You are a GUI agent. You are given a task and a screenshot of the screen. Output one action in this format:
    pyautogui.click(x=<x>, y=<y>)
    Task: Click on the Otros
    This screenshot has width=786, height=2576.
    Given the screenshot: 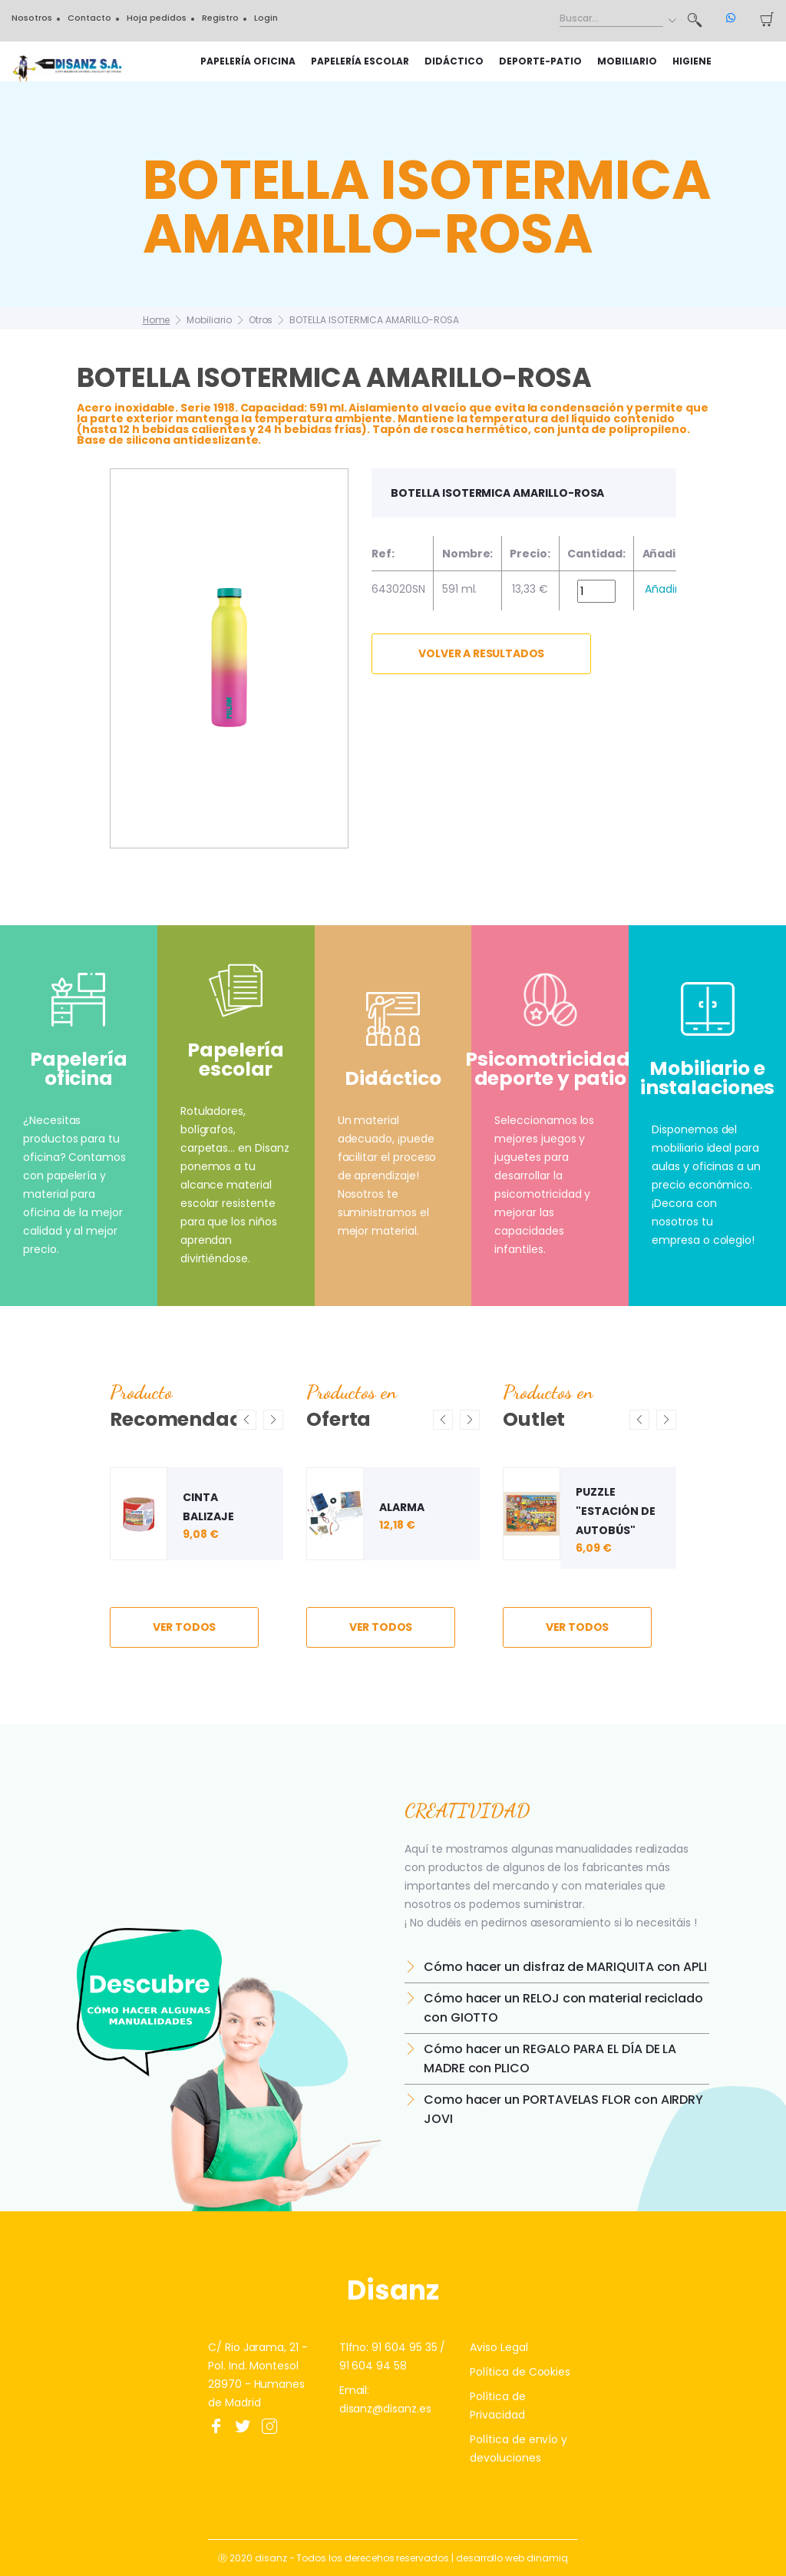 What is the action you would take?
    pyautogui.click(x=261, y=319)
    